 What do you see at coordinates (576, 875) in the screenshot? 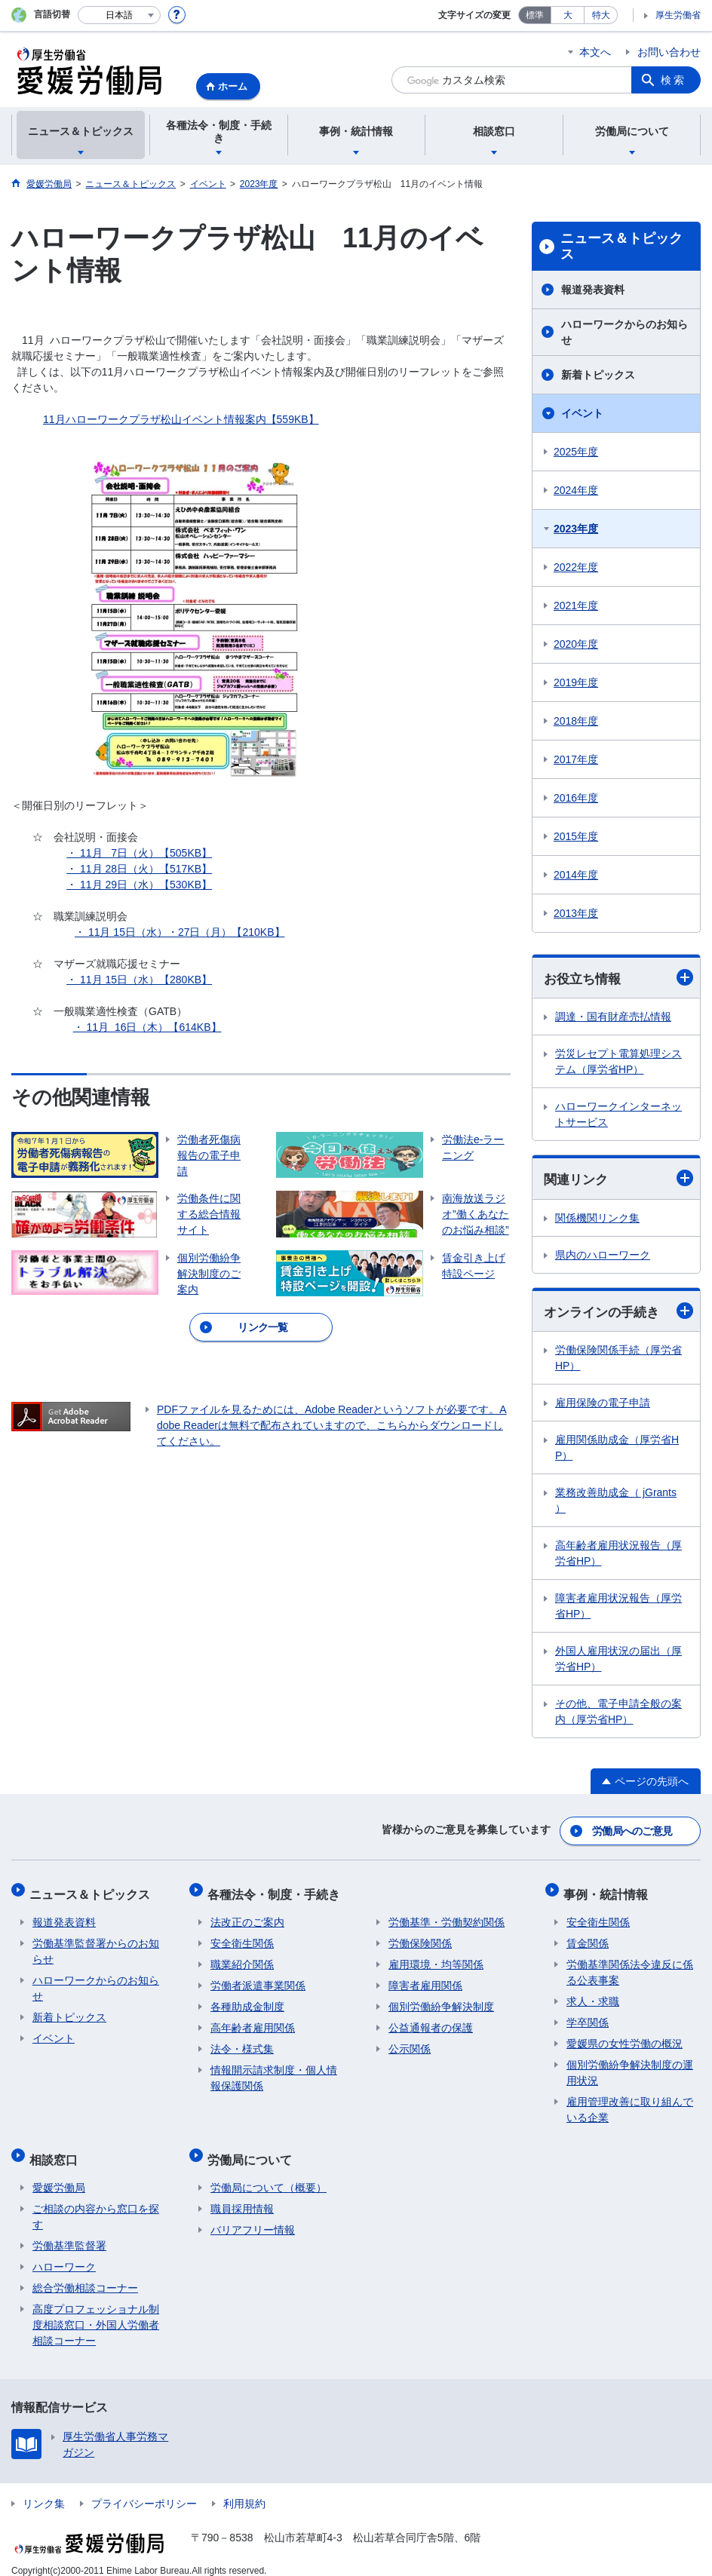
I see `2014年度` at bounding box center [576, 875].